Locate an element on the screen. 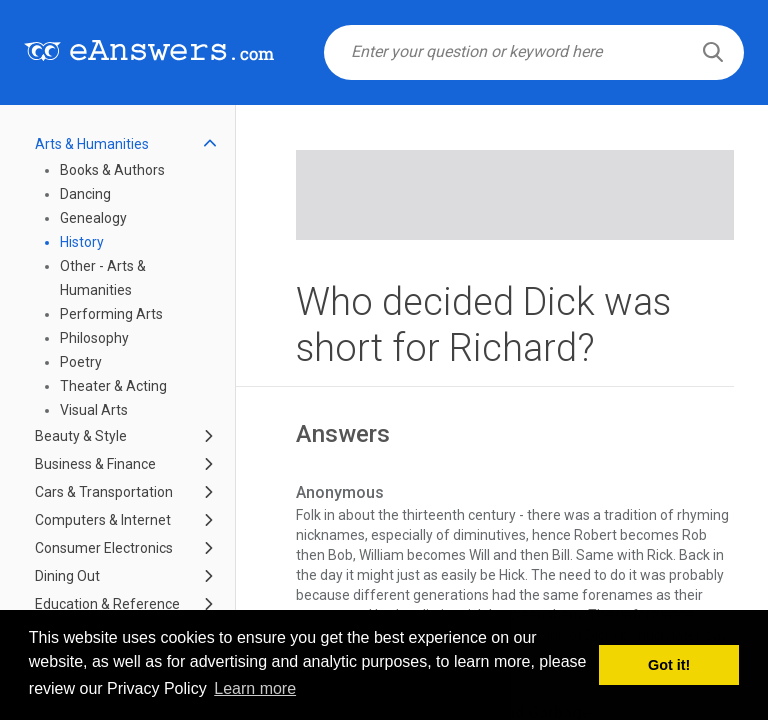 Image resolution: width=768 pixels, height=720 pixels. Business & Finance is located at coordinates (95, 464).